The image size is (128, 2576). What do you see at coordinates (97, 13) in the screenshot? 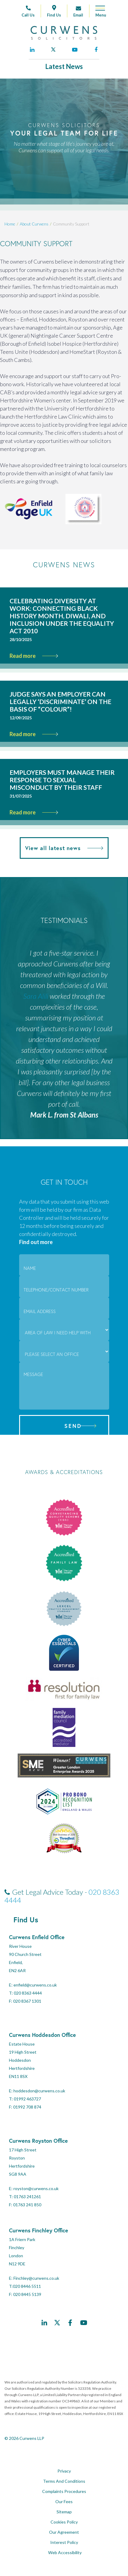
I see `[Open mobile menu]` at bounding box center [97, 13].